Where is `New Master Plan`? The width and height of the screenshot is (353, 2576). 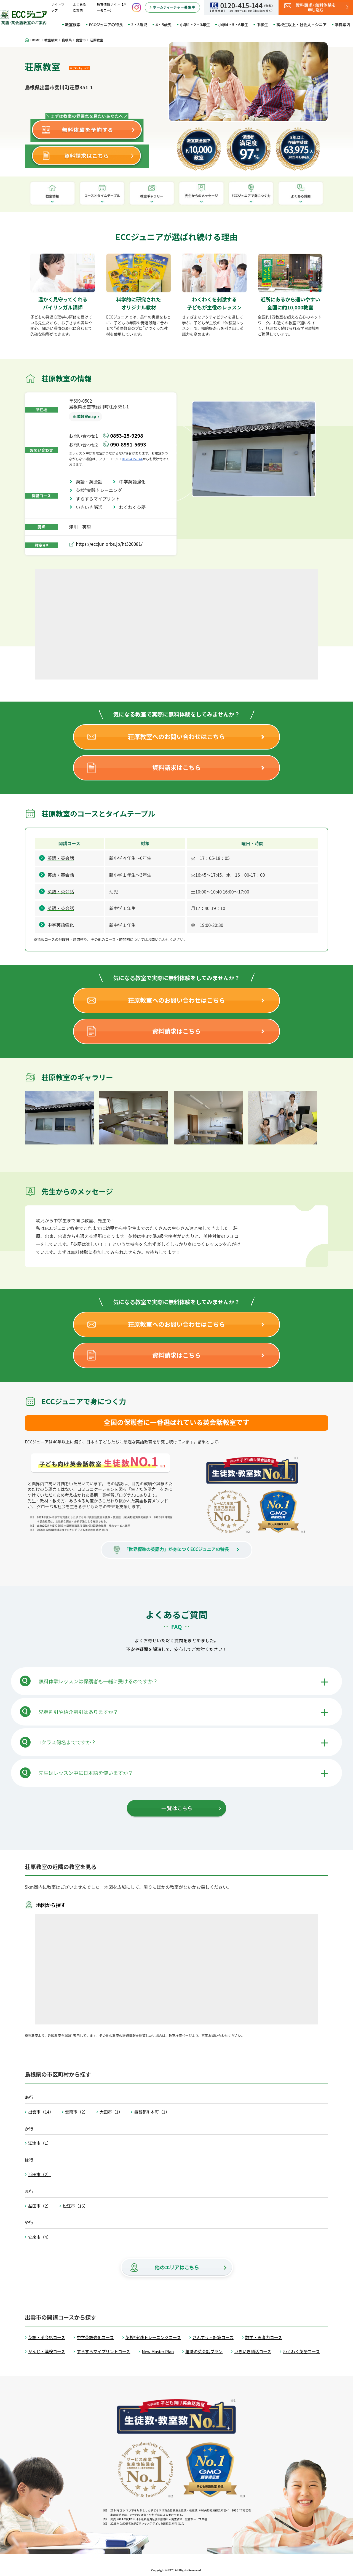 New Master Plan is located at coordinates (158, 2351).